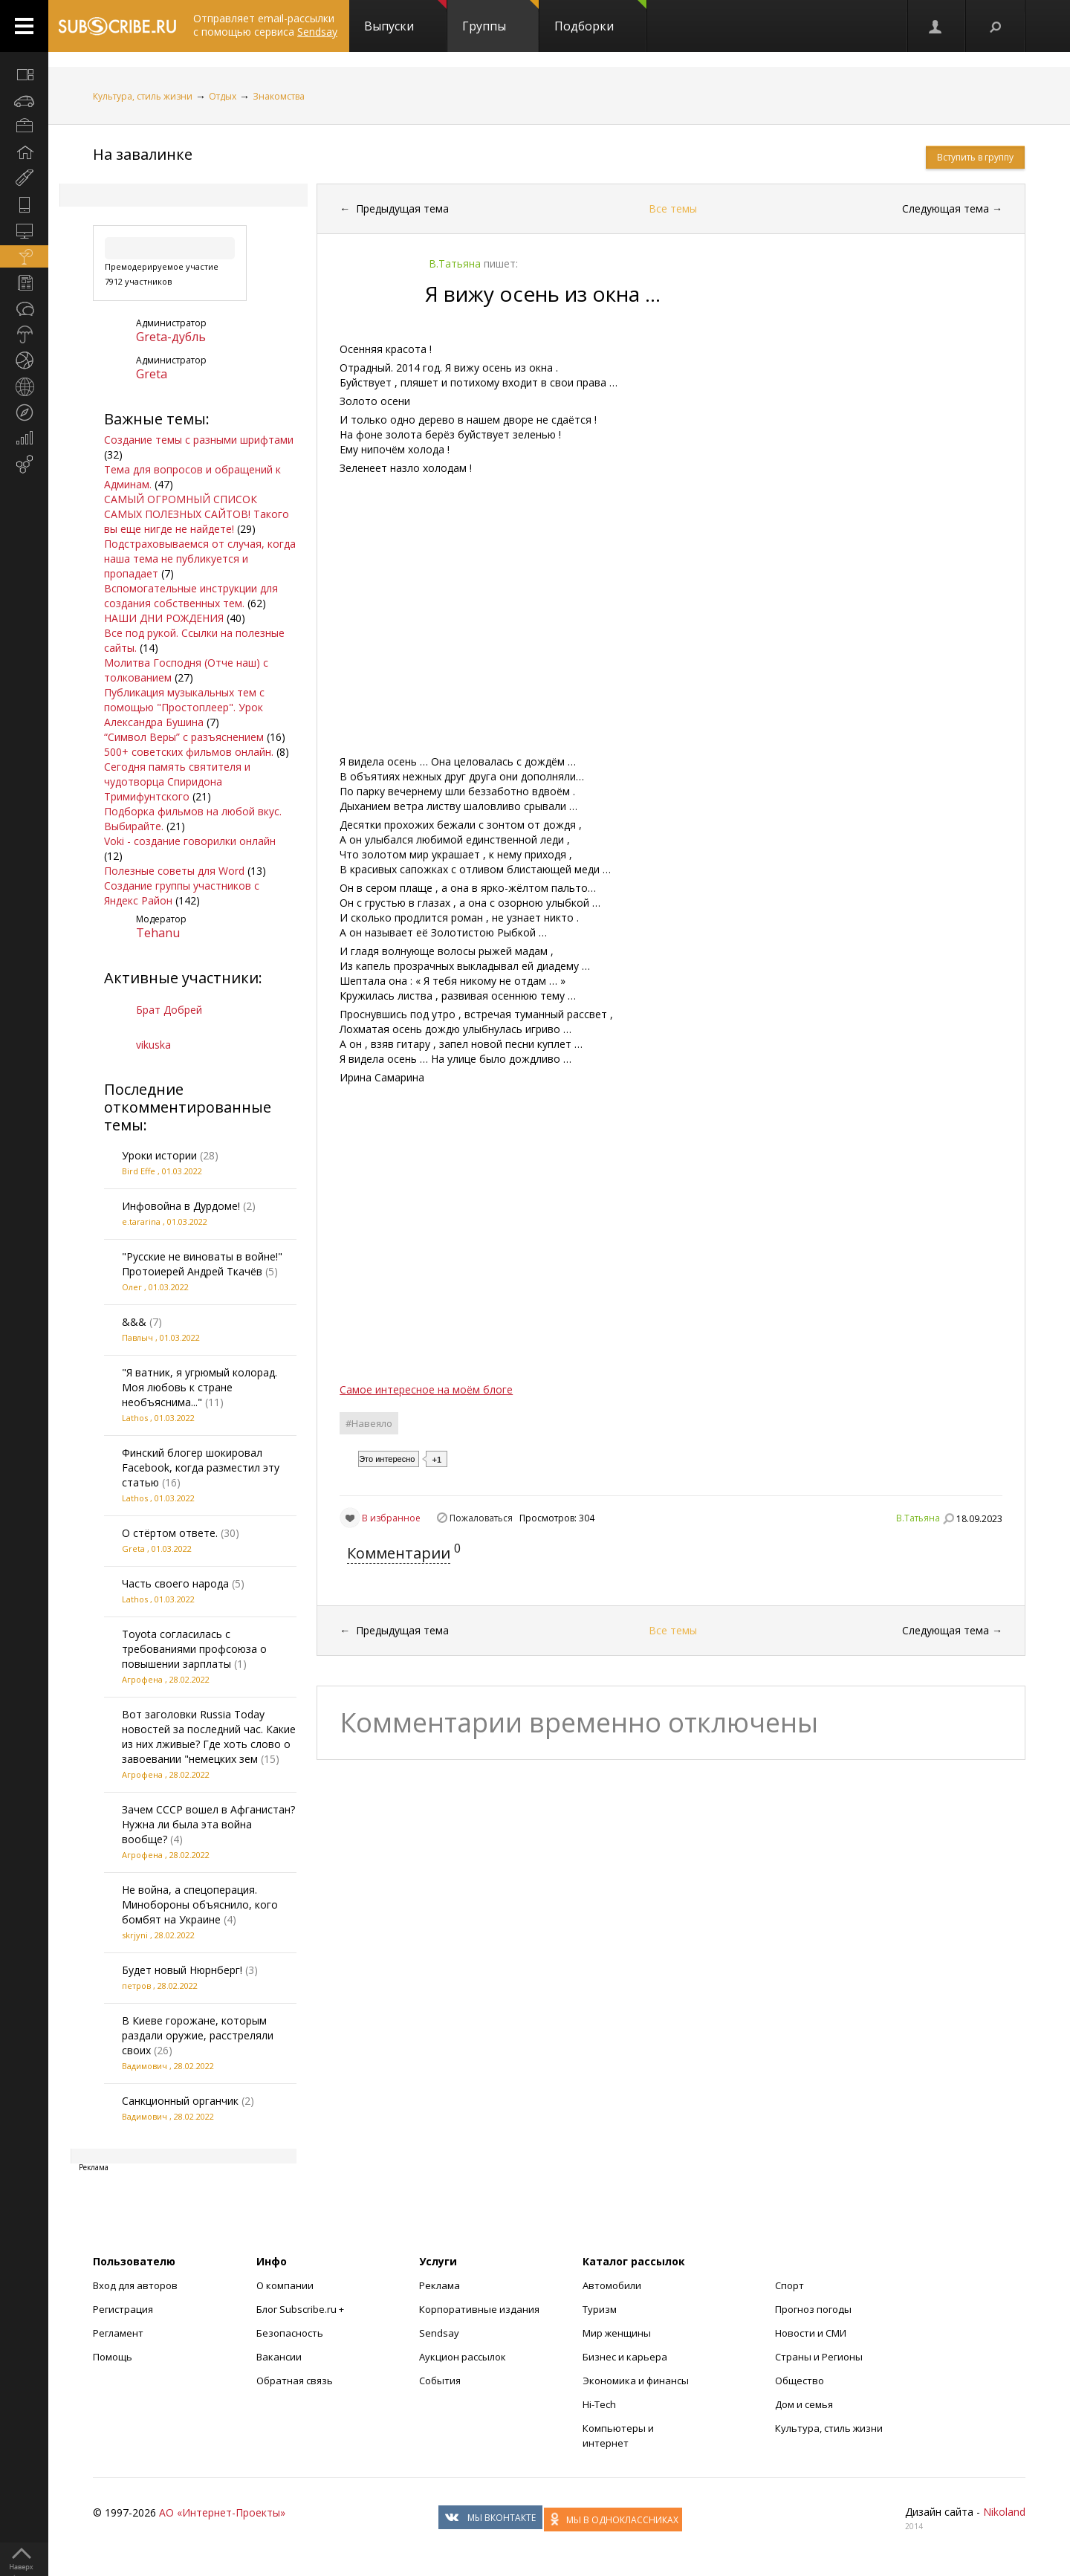 This screenshot has width=1070, height=2576. I want to click on События, so click(440, 2380).